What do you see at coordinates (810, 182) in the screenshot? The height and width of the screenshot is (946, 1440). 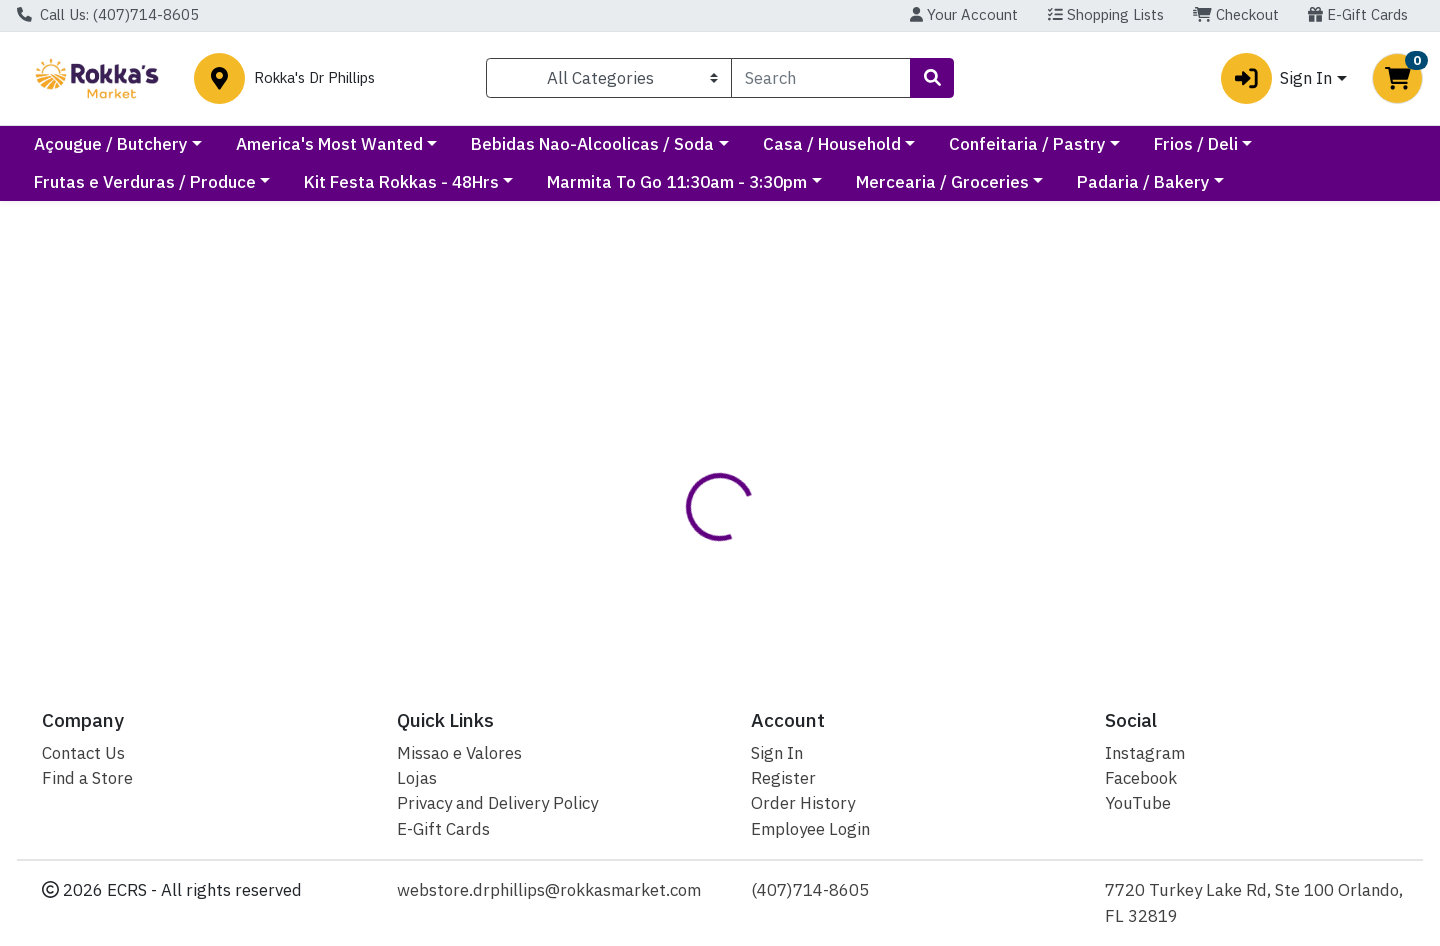 I see `Marmita To Go 11:30am - 3:30pm` at bounding box center [810, 182].